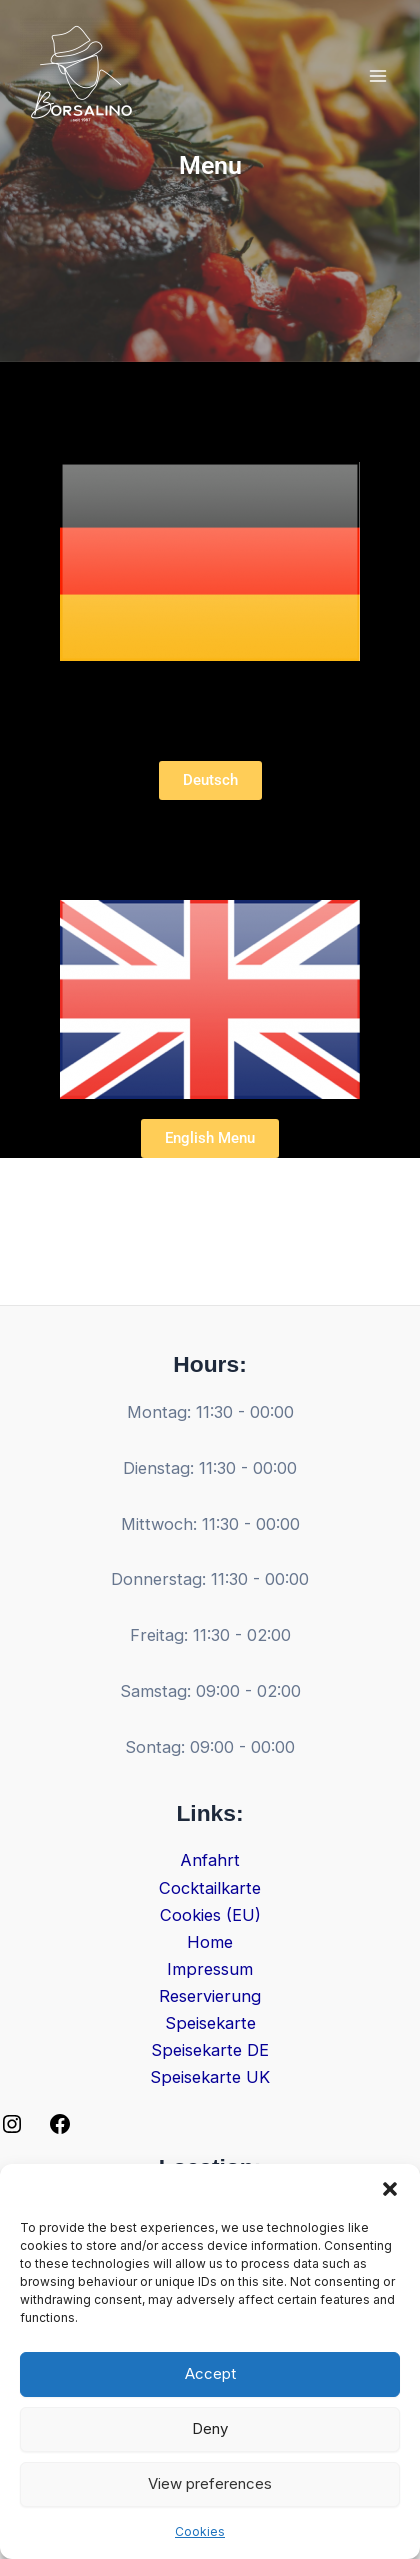 The width and height of the screenshot is (420, 2559). Describe the element at coordinates (390, 2189) in the screenshot. I see `[button]` at that location.